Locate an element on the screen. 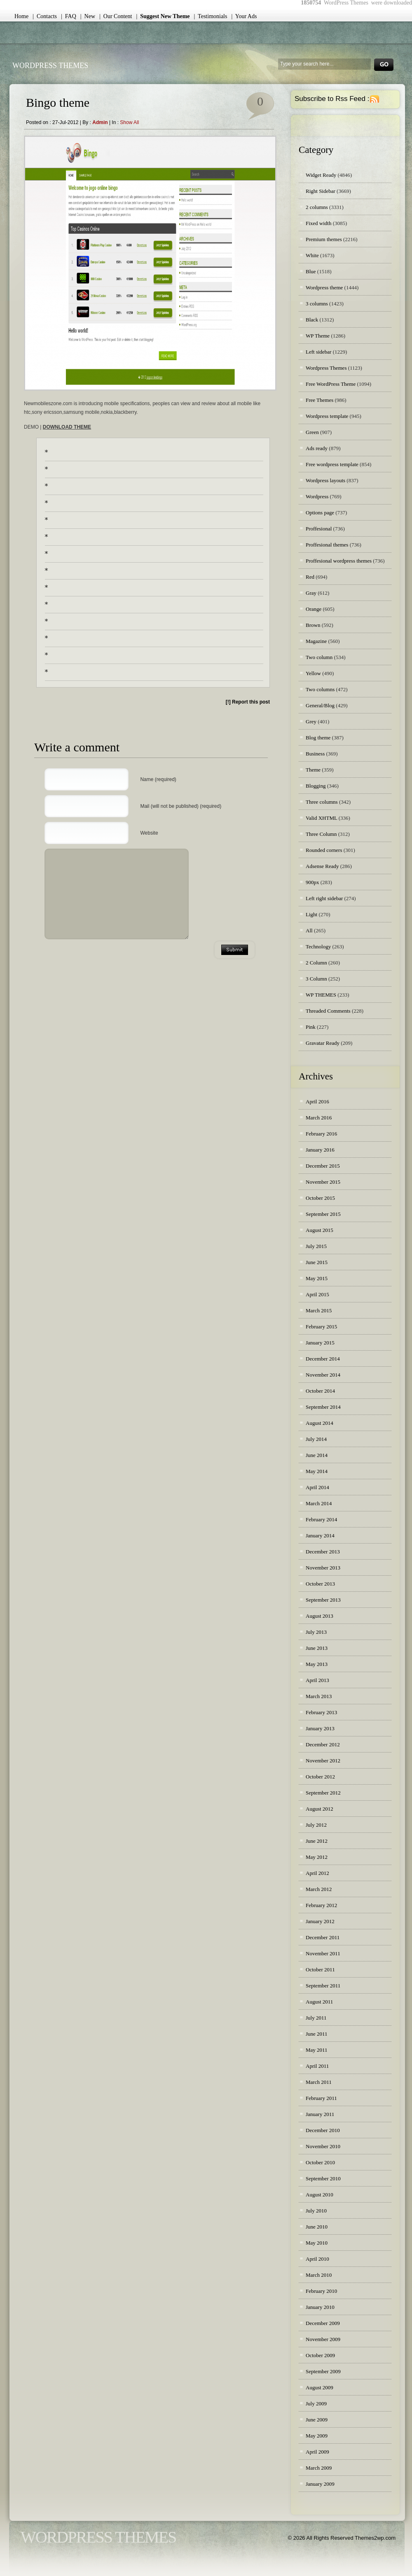 This screenshot has width=412, height=2576. February 2013 is located at coordinates (321, 1712).